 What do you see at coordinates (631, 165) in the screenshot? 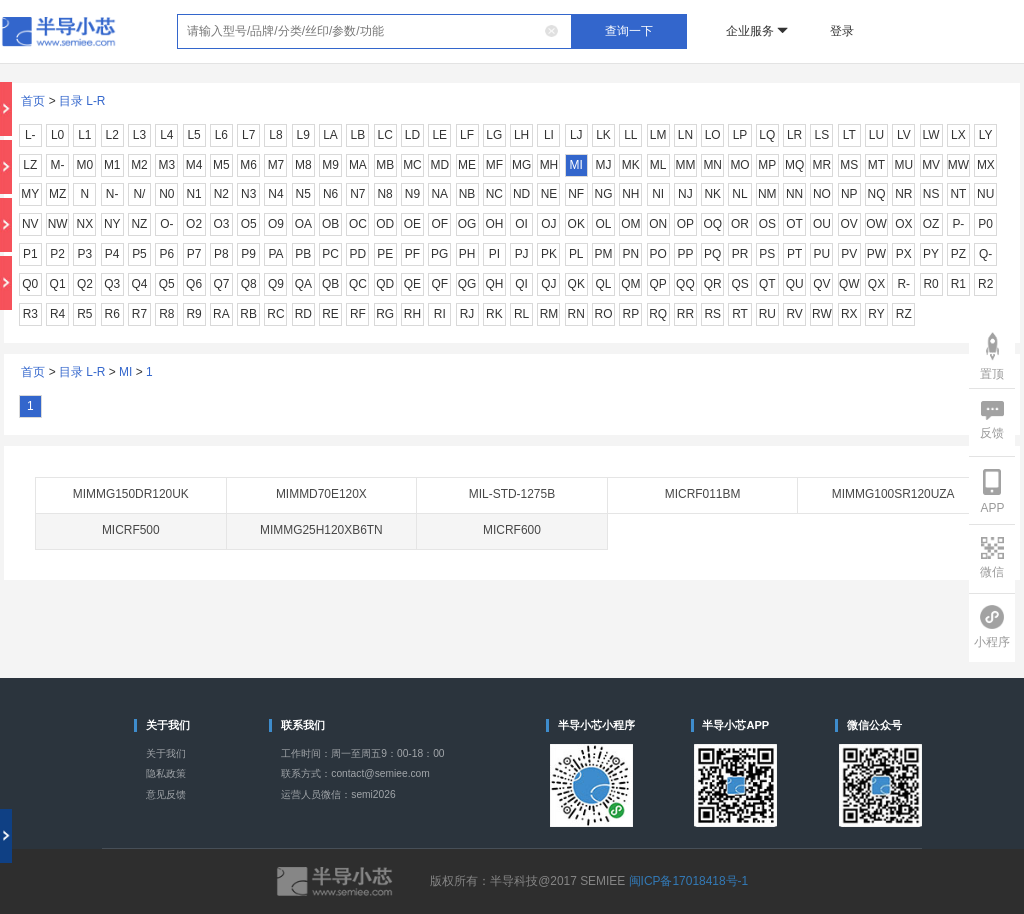
I see `MK` at bounding box center [631, 165].